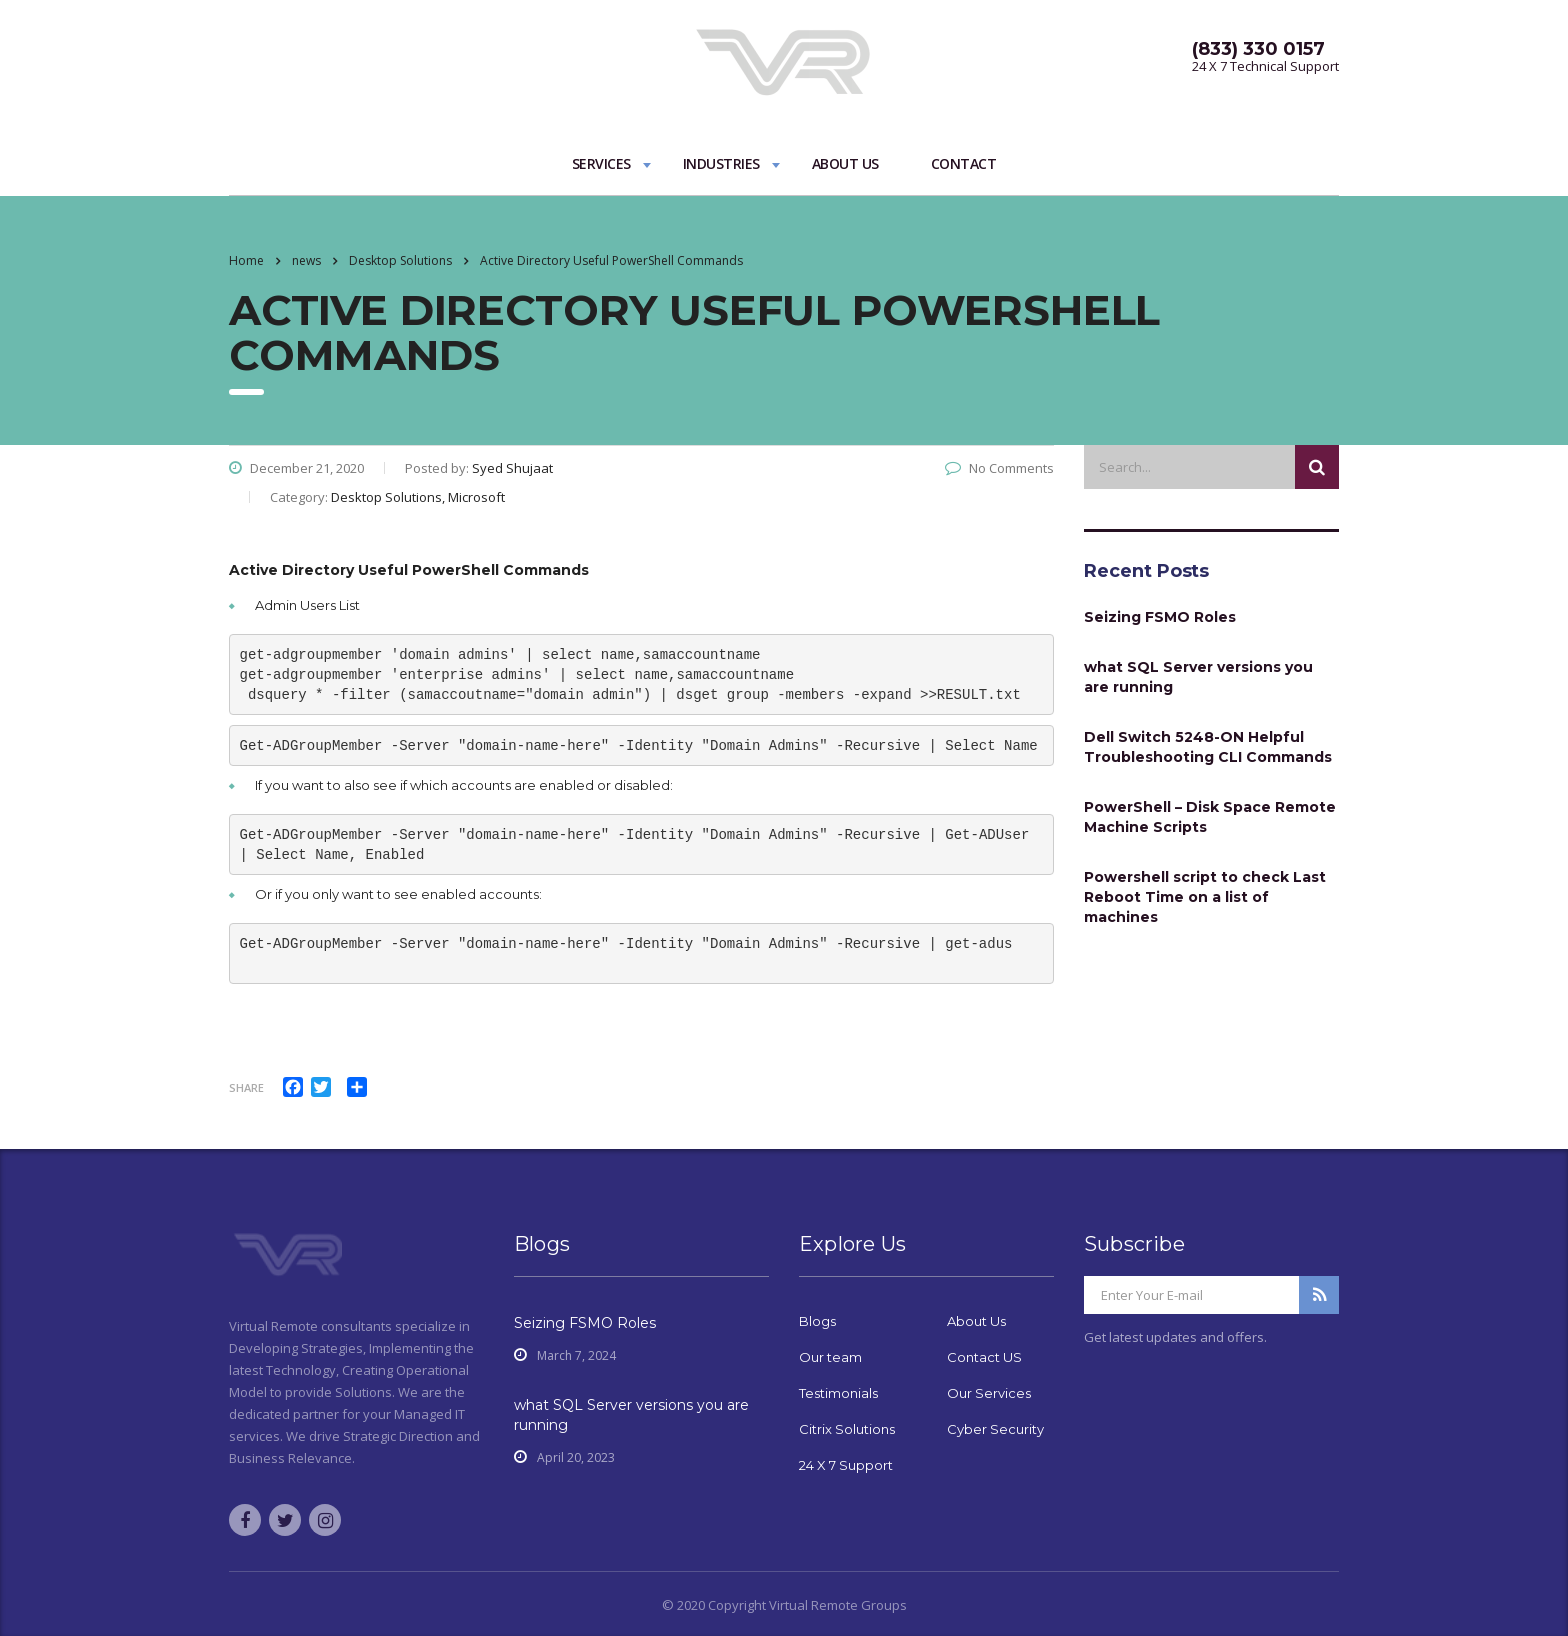 This screenshot has height=1636, width=1568. Describe the element at coordinates (838, 1393) in the screenshot. I see `Testimonials` at that location.